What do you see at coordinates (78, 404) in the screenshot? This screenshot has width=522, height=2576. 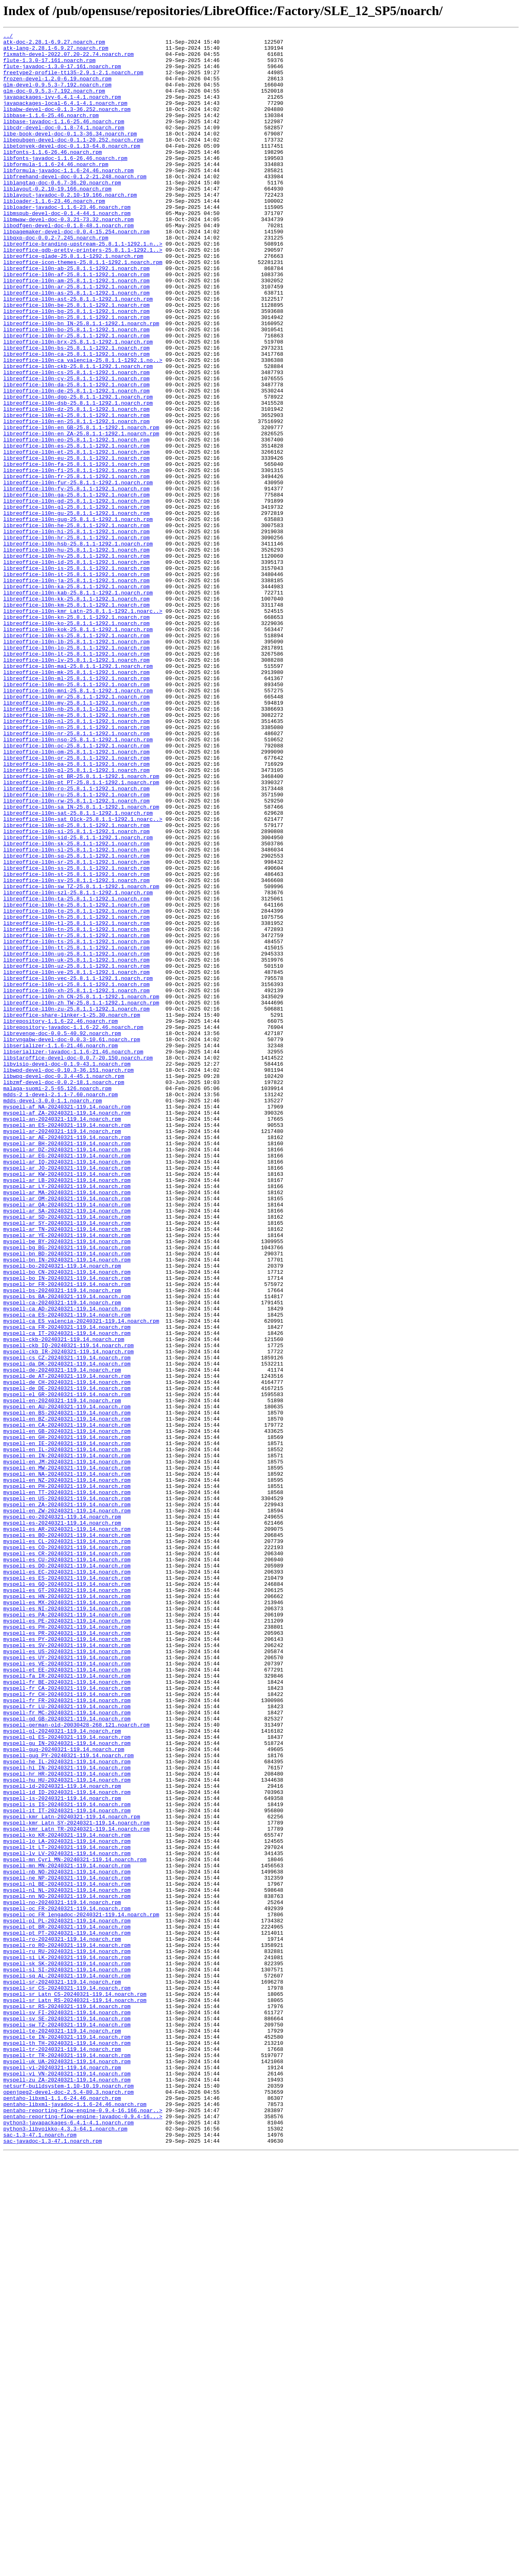 I see `libreoffice-l10n-brx-25.8.1.1-1292.1.noarch.rpm` at bounding box center [78, 404].